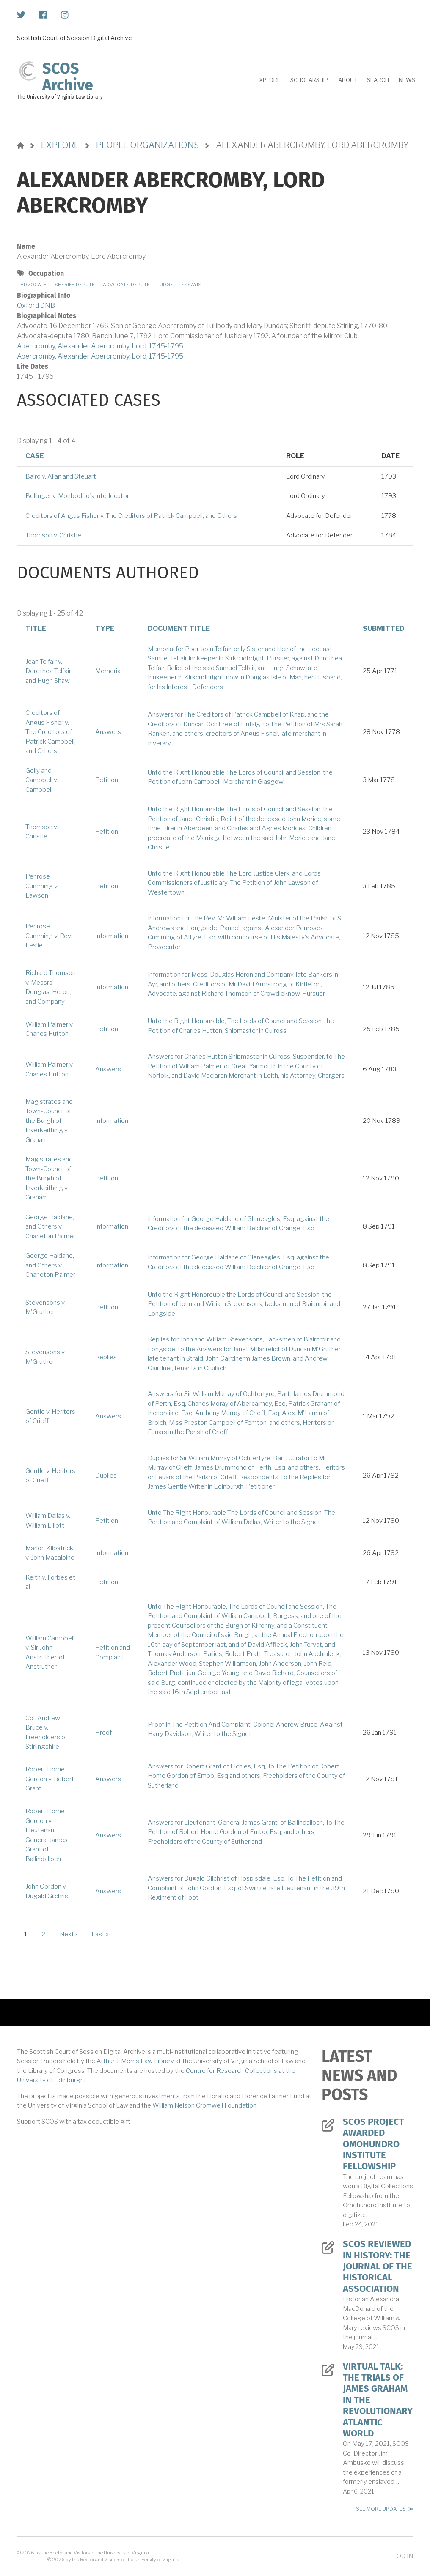 The image size is (430, 2576). Describe the element at coordinates (126, 284) in the screenshot. I see `Advocate-depute` at that location.